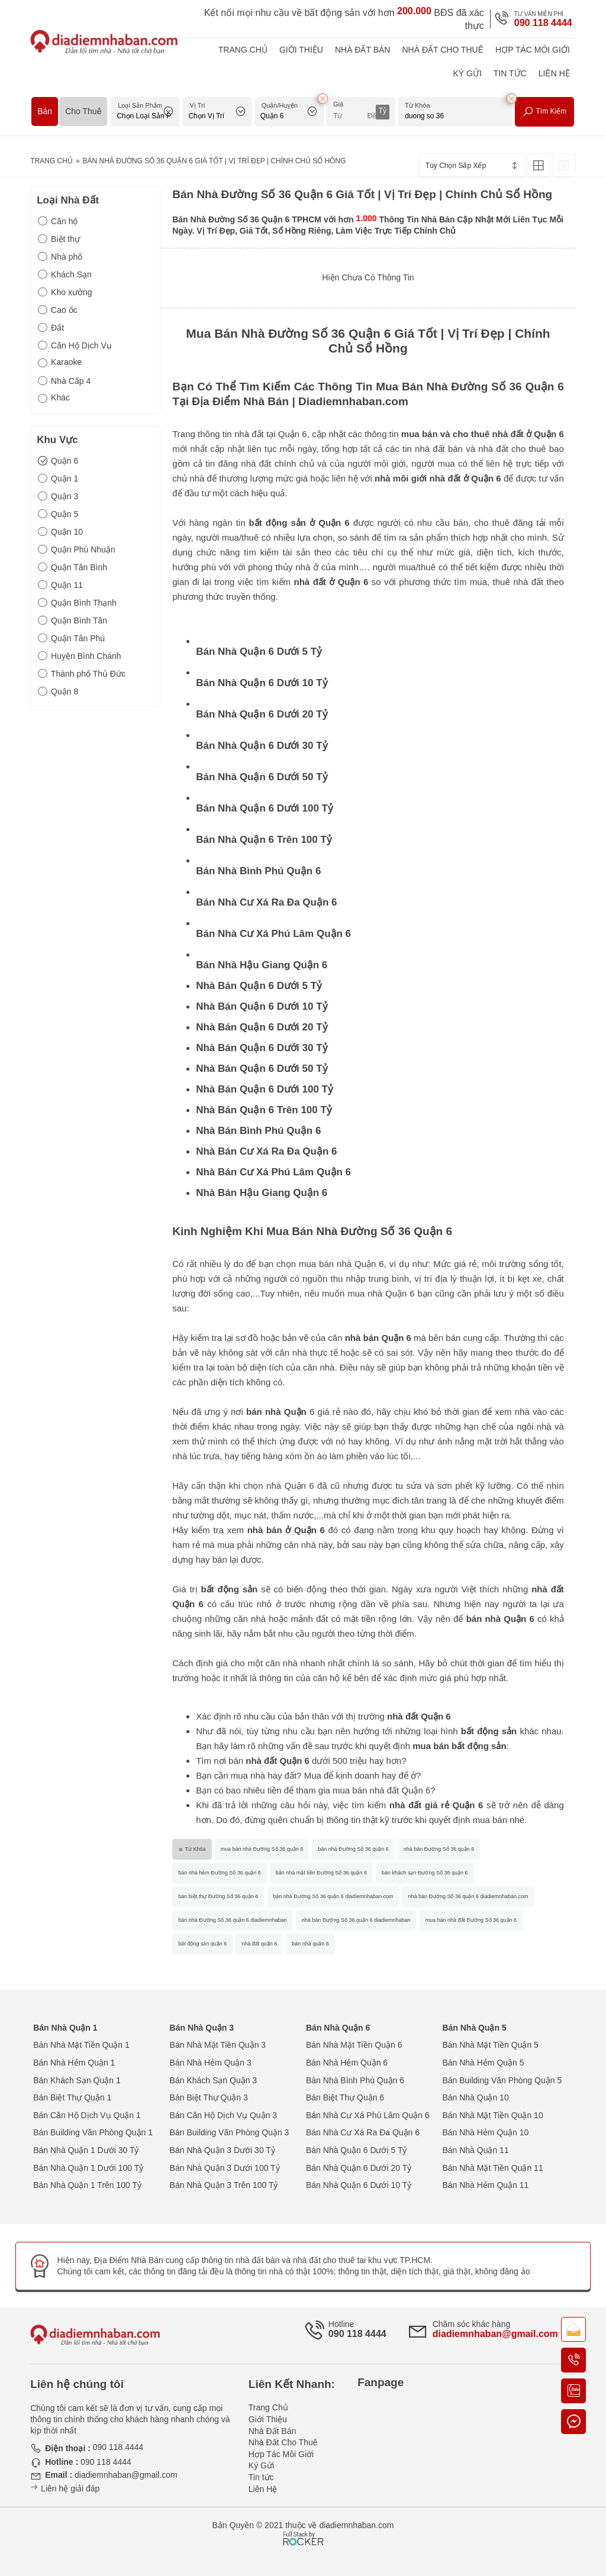 The width and height of the screenshot is (606, 2576). What do you see at coordinates (363, 49) in the screenshot?
I see `Nhà Đất Bán` at bounding box center [363, 49].